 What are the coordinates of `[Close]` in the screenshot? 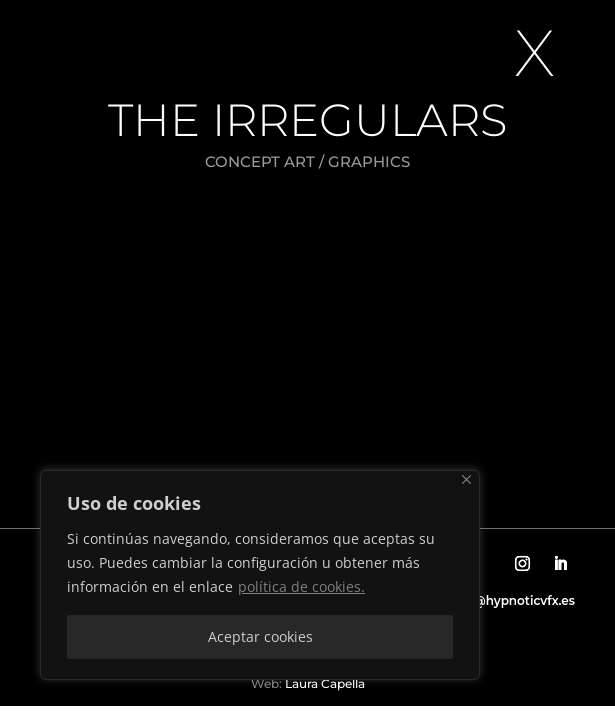 It's located at (466, 479).